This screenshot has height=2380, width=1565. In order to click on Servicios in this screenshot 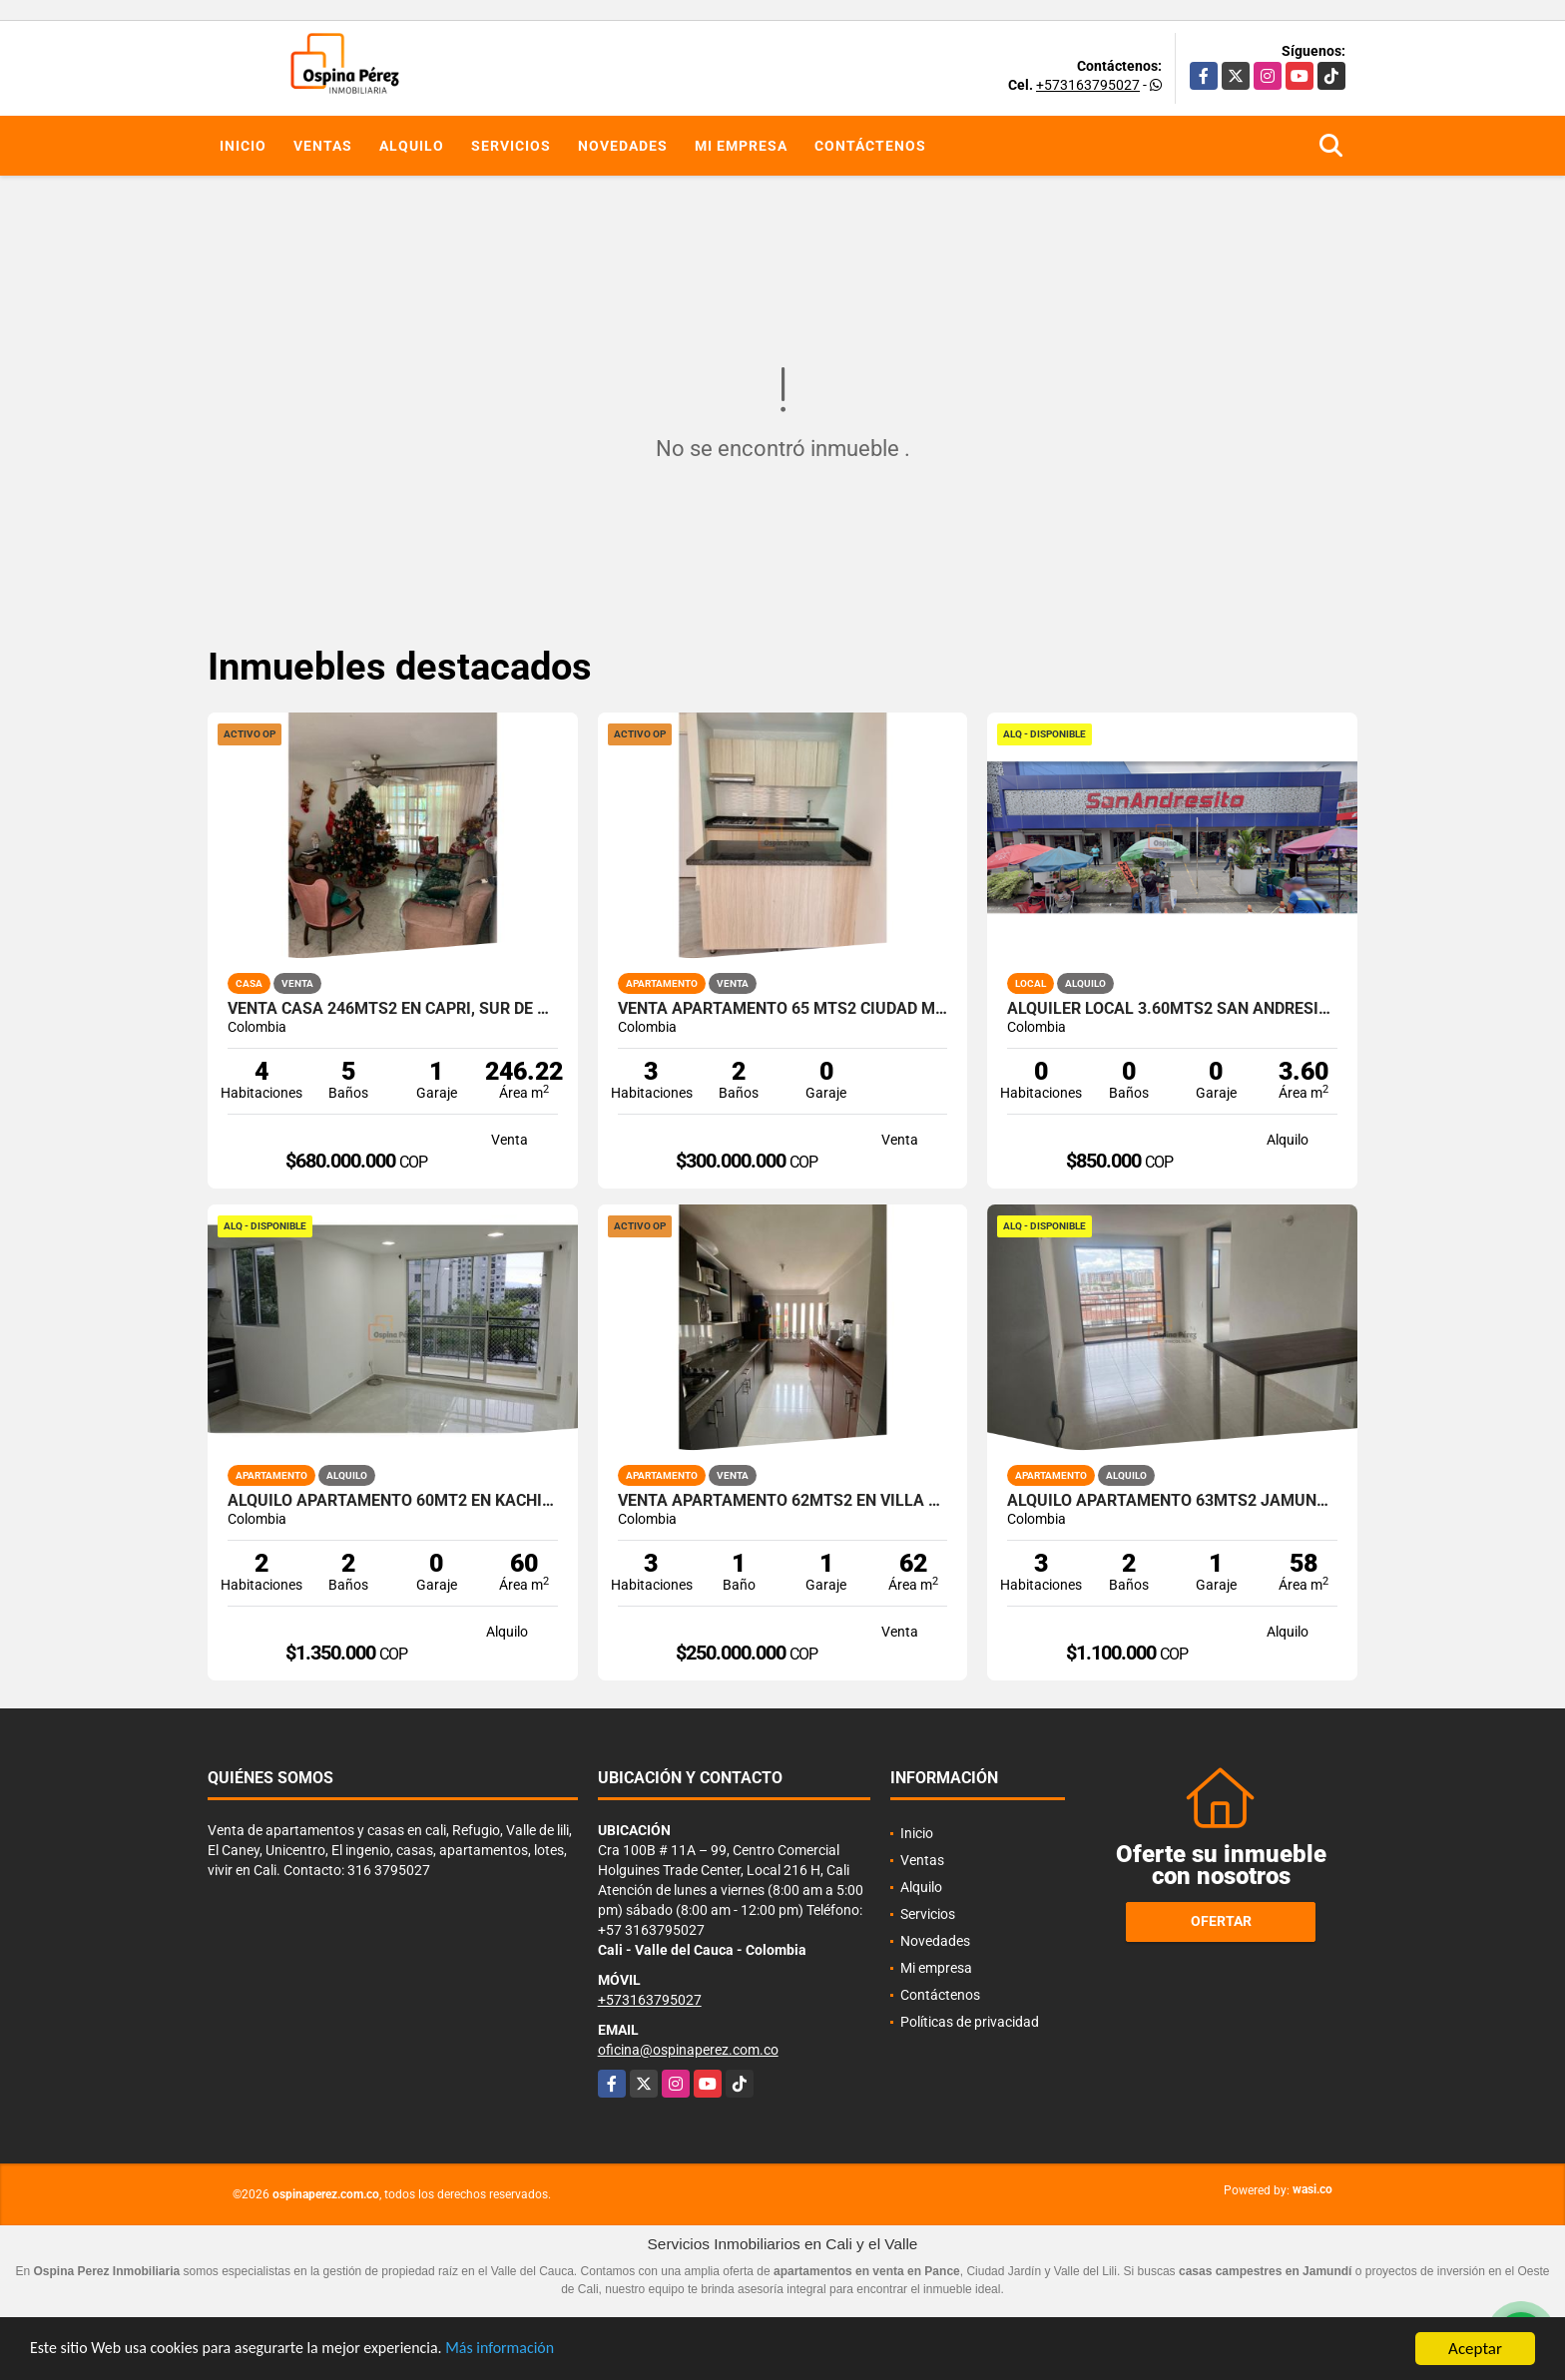, I will do `click(511, 146)`.